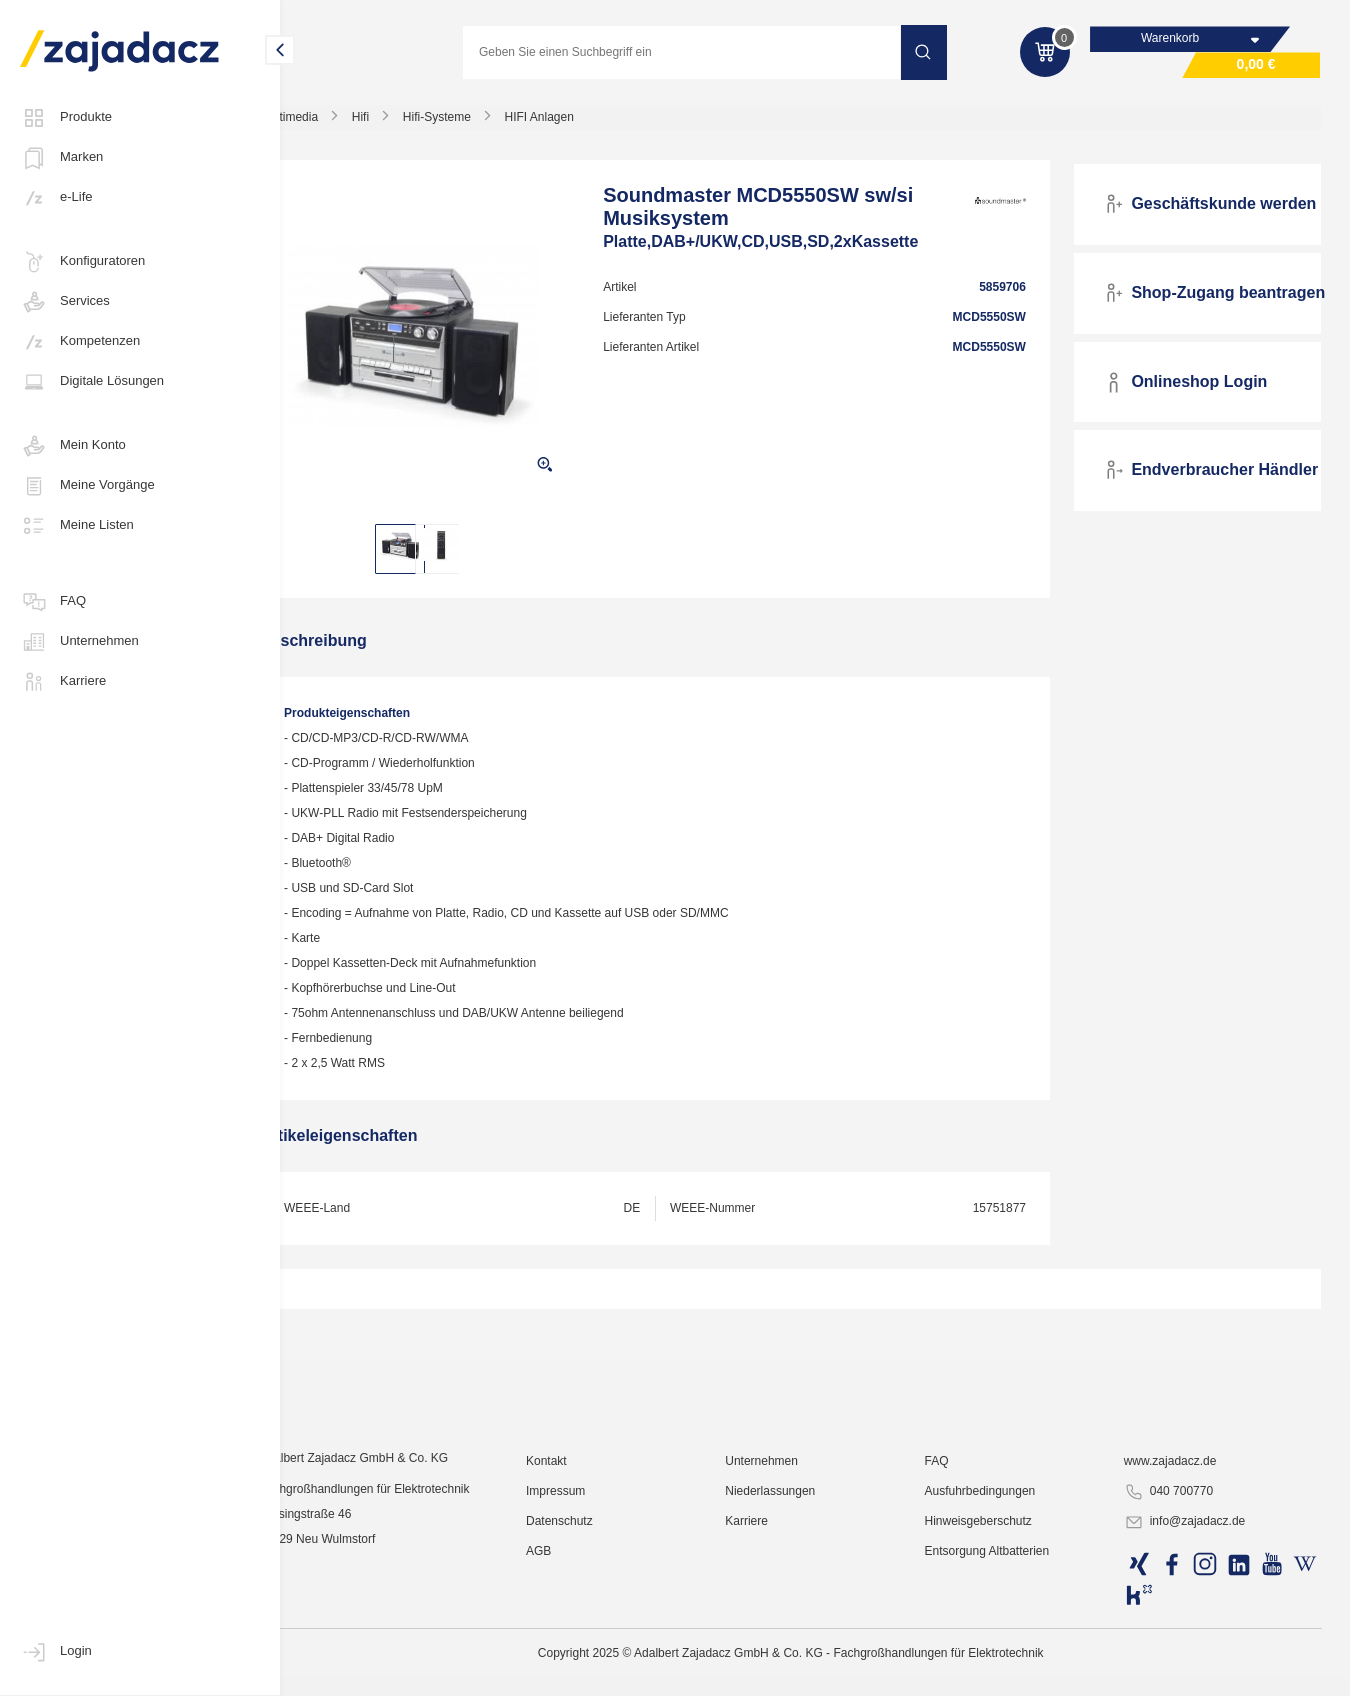  What do you see at coordinates (797, 1641) in the screenshot?
I see `Niederlassungen` at bounding box center [797, 1641].